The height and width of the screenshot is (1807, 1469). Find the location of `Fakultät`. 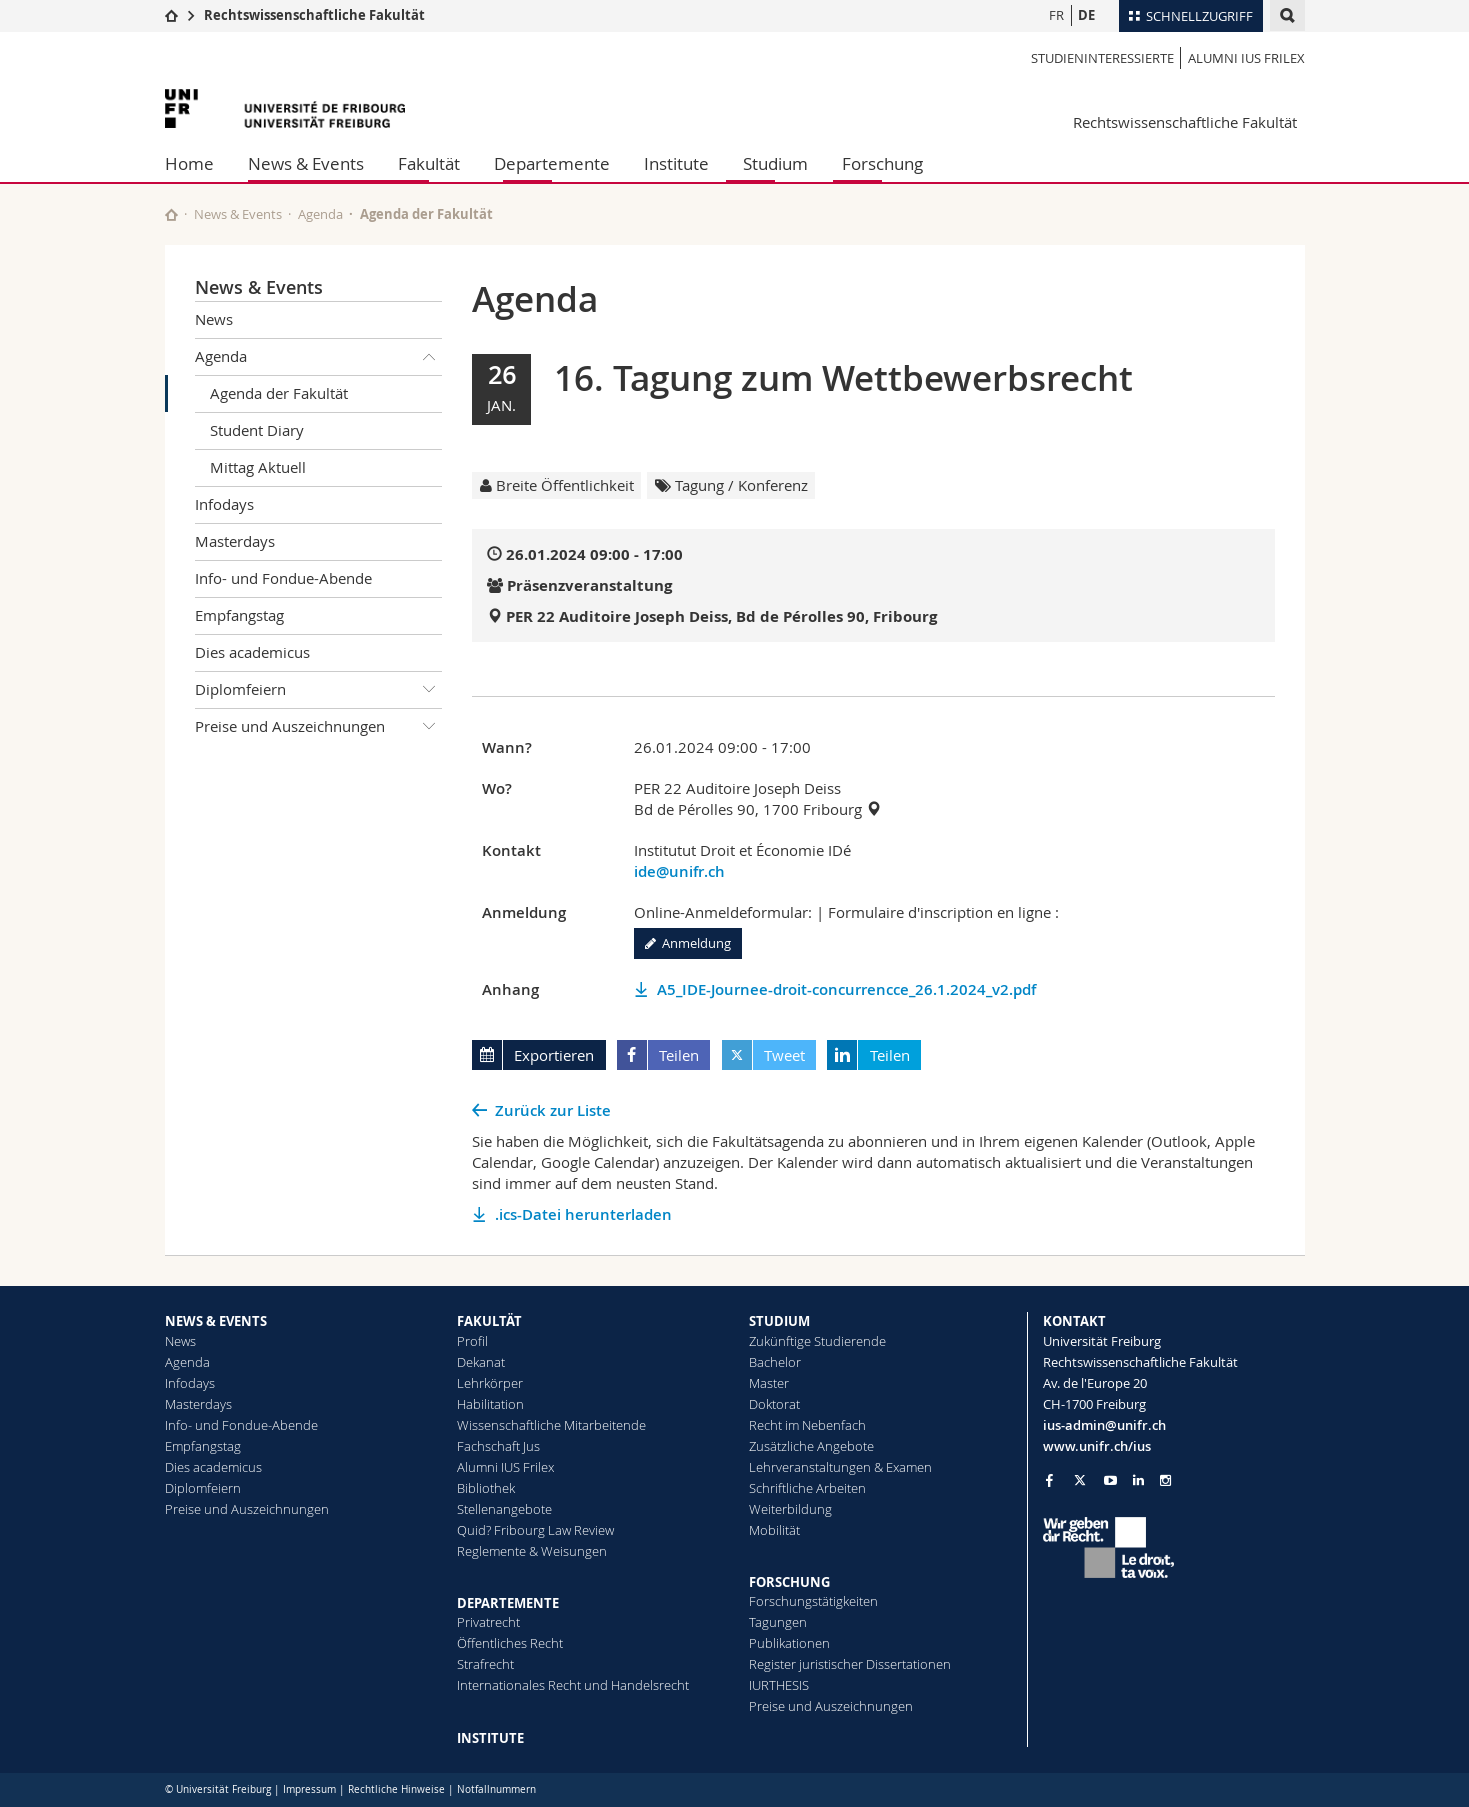

Fakultät is located at coordinates (429, 163).